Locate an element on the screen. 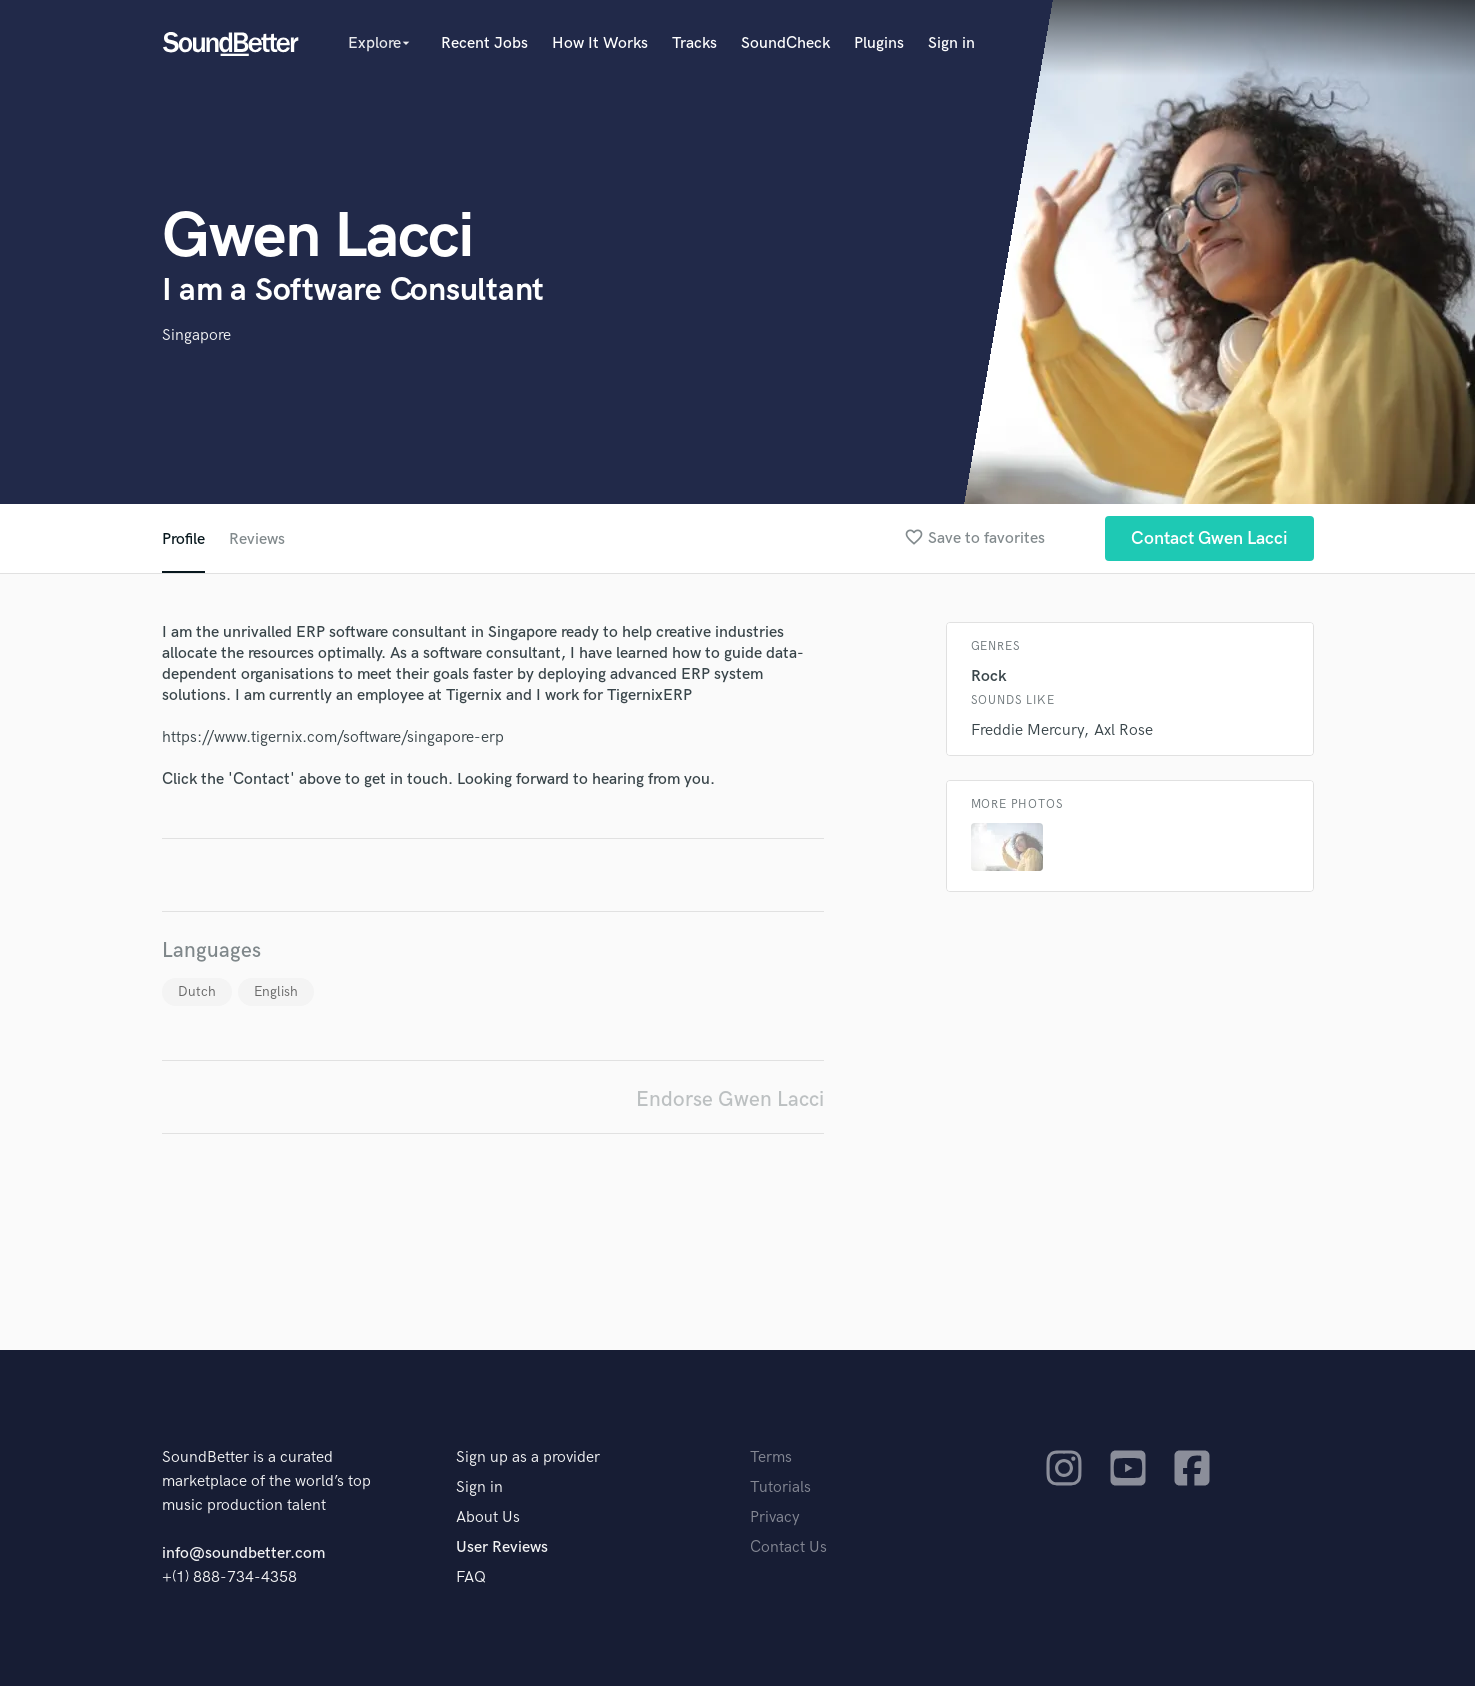 The height and width of the screenshot is (1686, 1475). Terms is located at coordinates (771, 1457).